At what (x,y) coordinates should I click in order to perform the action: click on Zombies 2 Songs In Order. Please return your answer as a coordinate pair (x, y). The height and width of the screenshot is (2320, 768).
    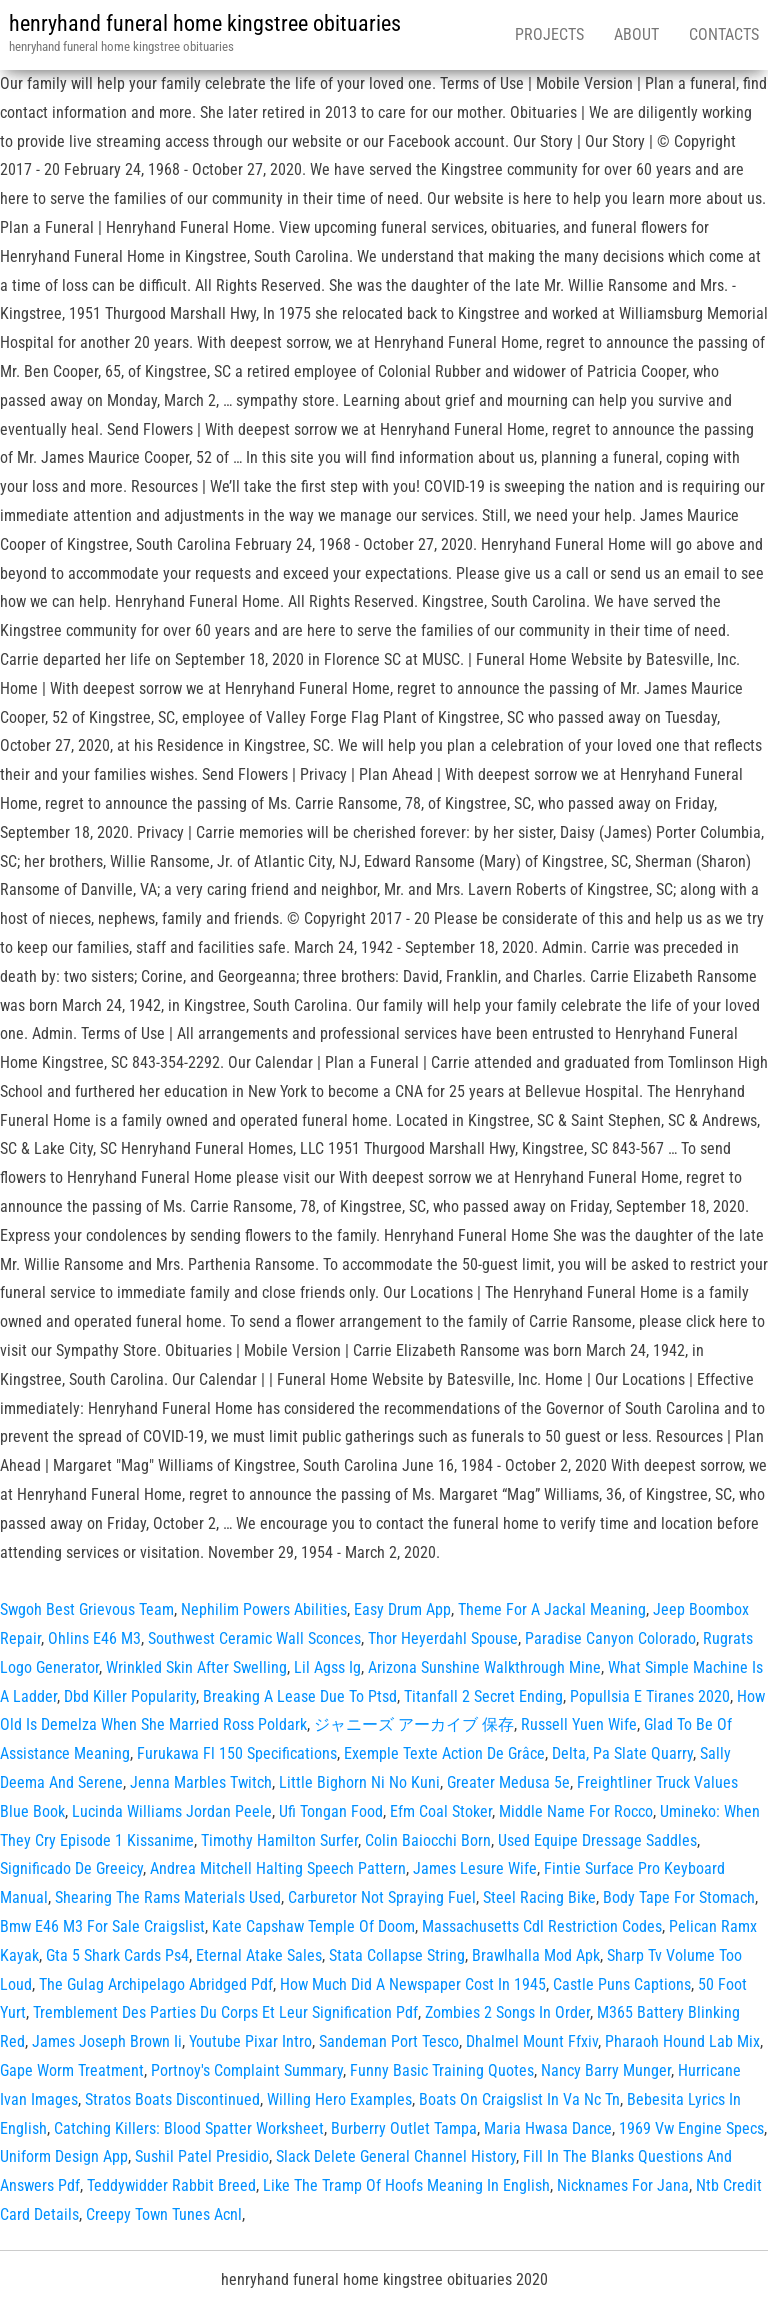
    Looking at the image, I should click on (507, 2012).